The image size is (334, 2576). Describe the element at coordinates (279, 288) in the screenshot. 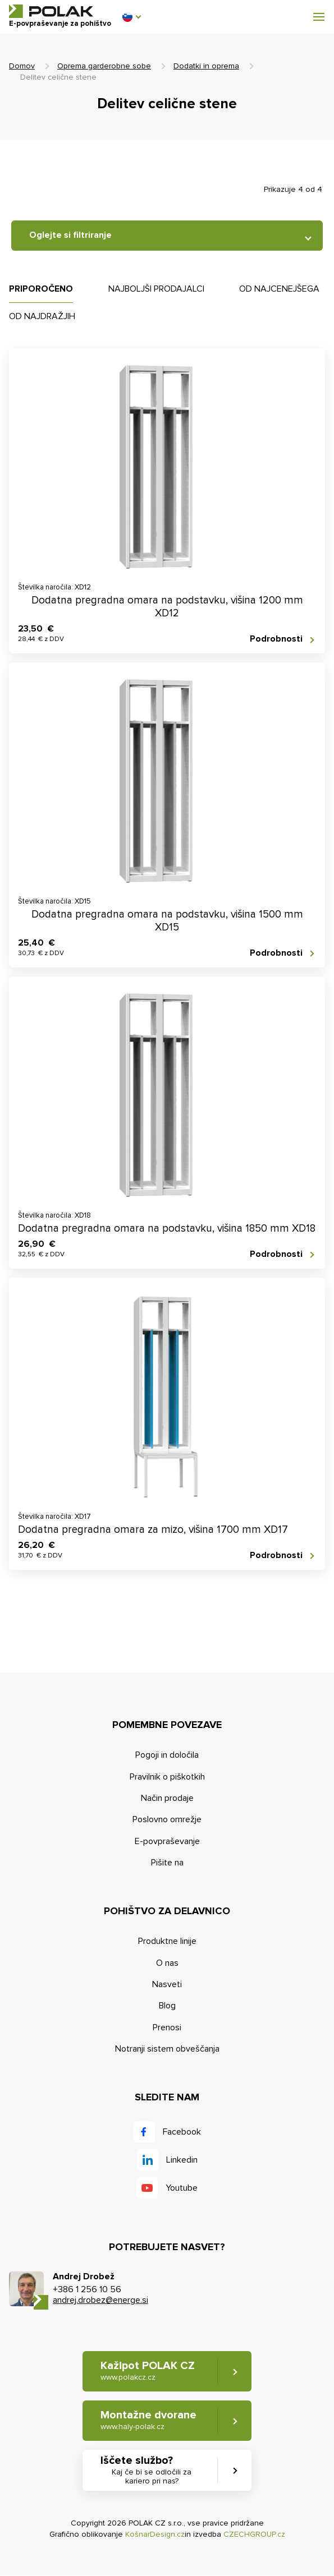

I see `Od najcenejšega` at that location.